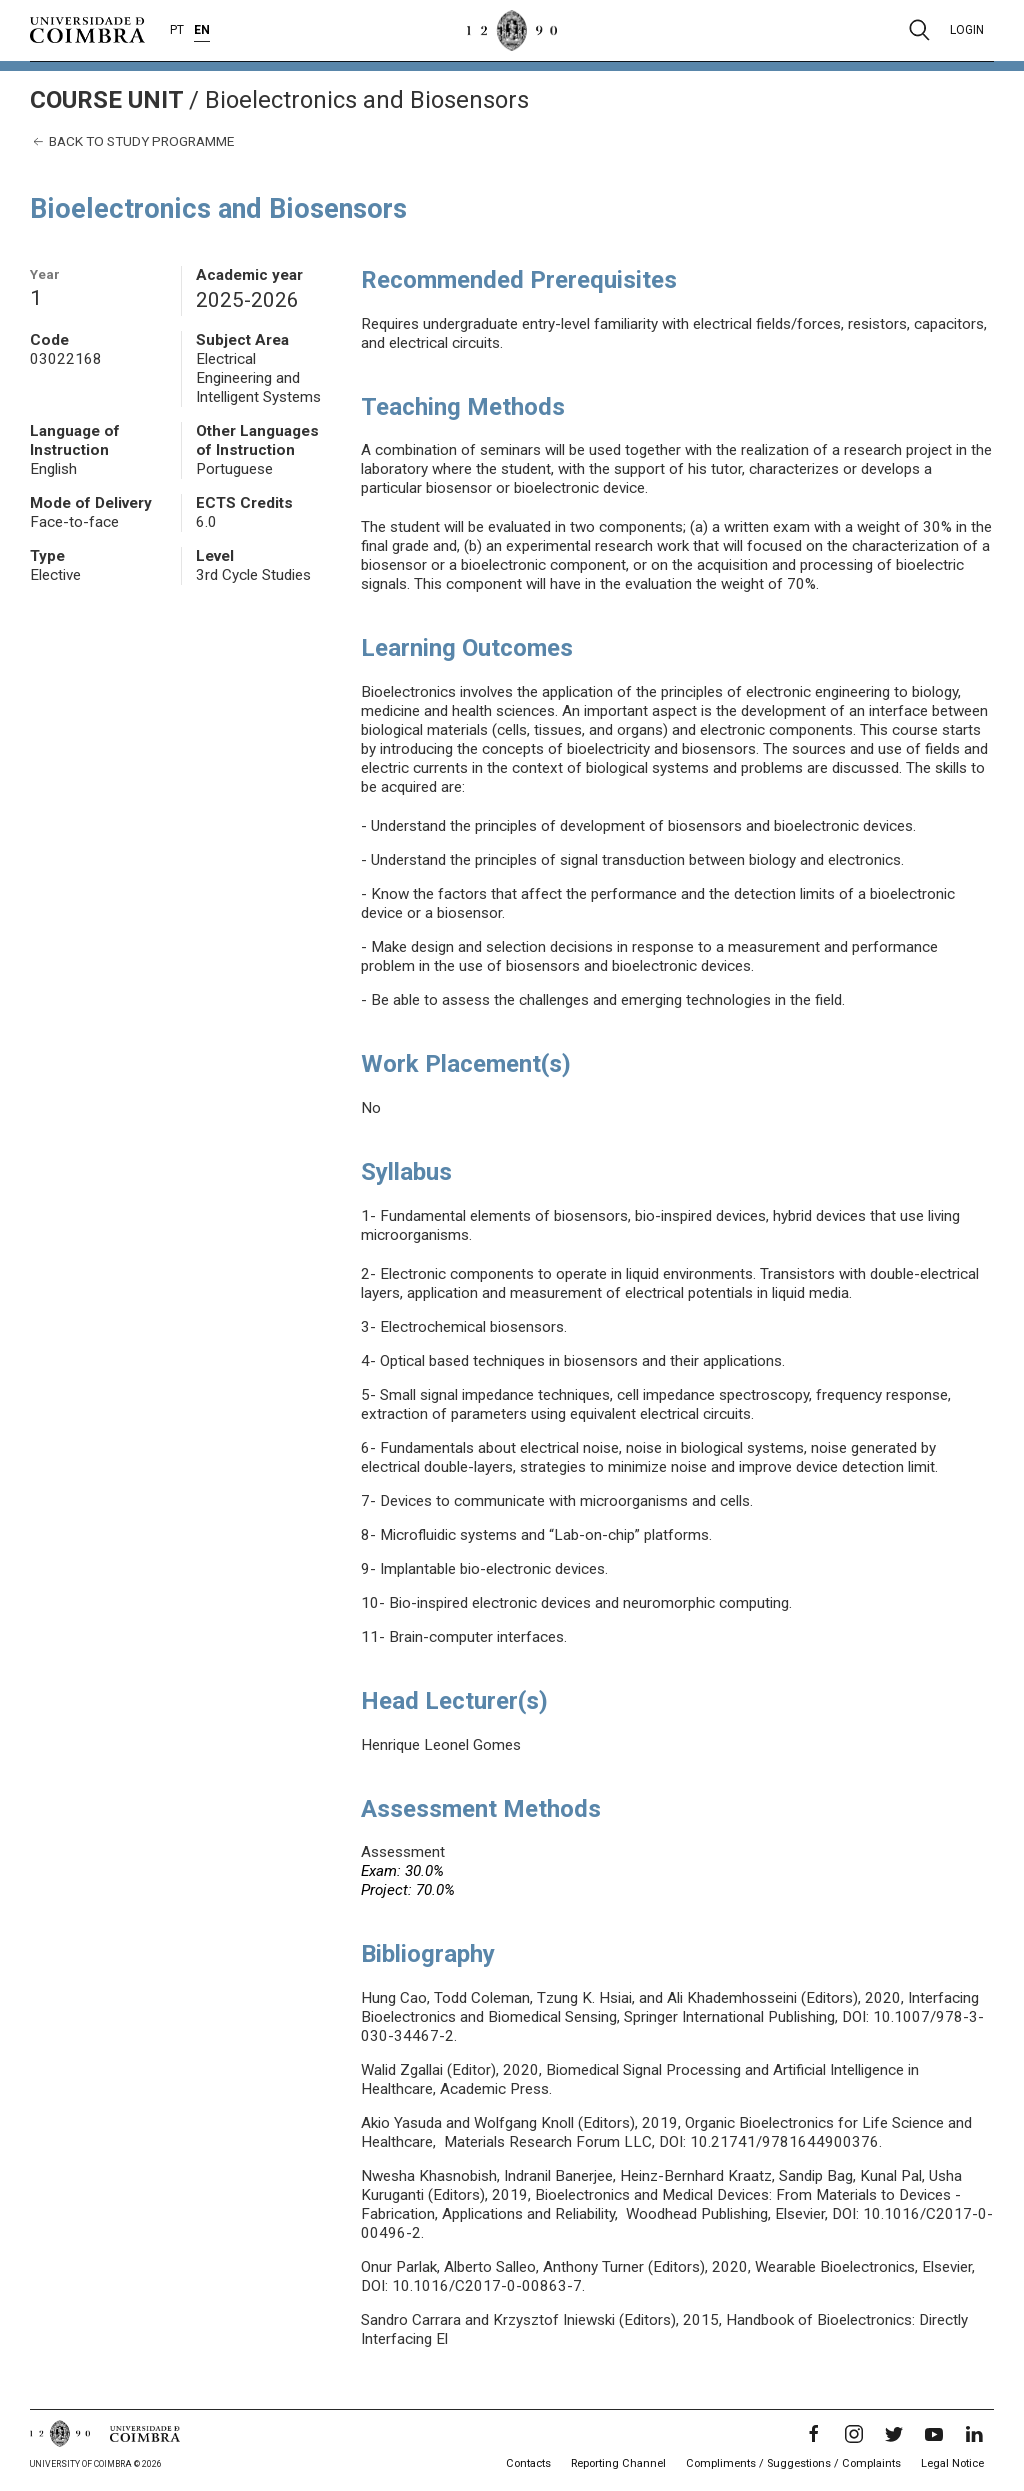 This screenshot has width=1024, height=2491. Describe the element at coordinates (974, 2434) in the screenshot. I see `[LinkedIn]` at that location.